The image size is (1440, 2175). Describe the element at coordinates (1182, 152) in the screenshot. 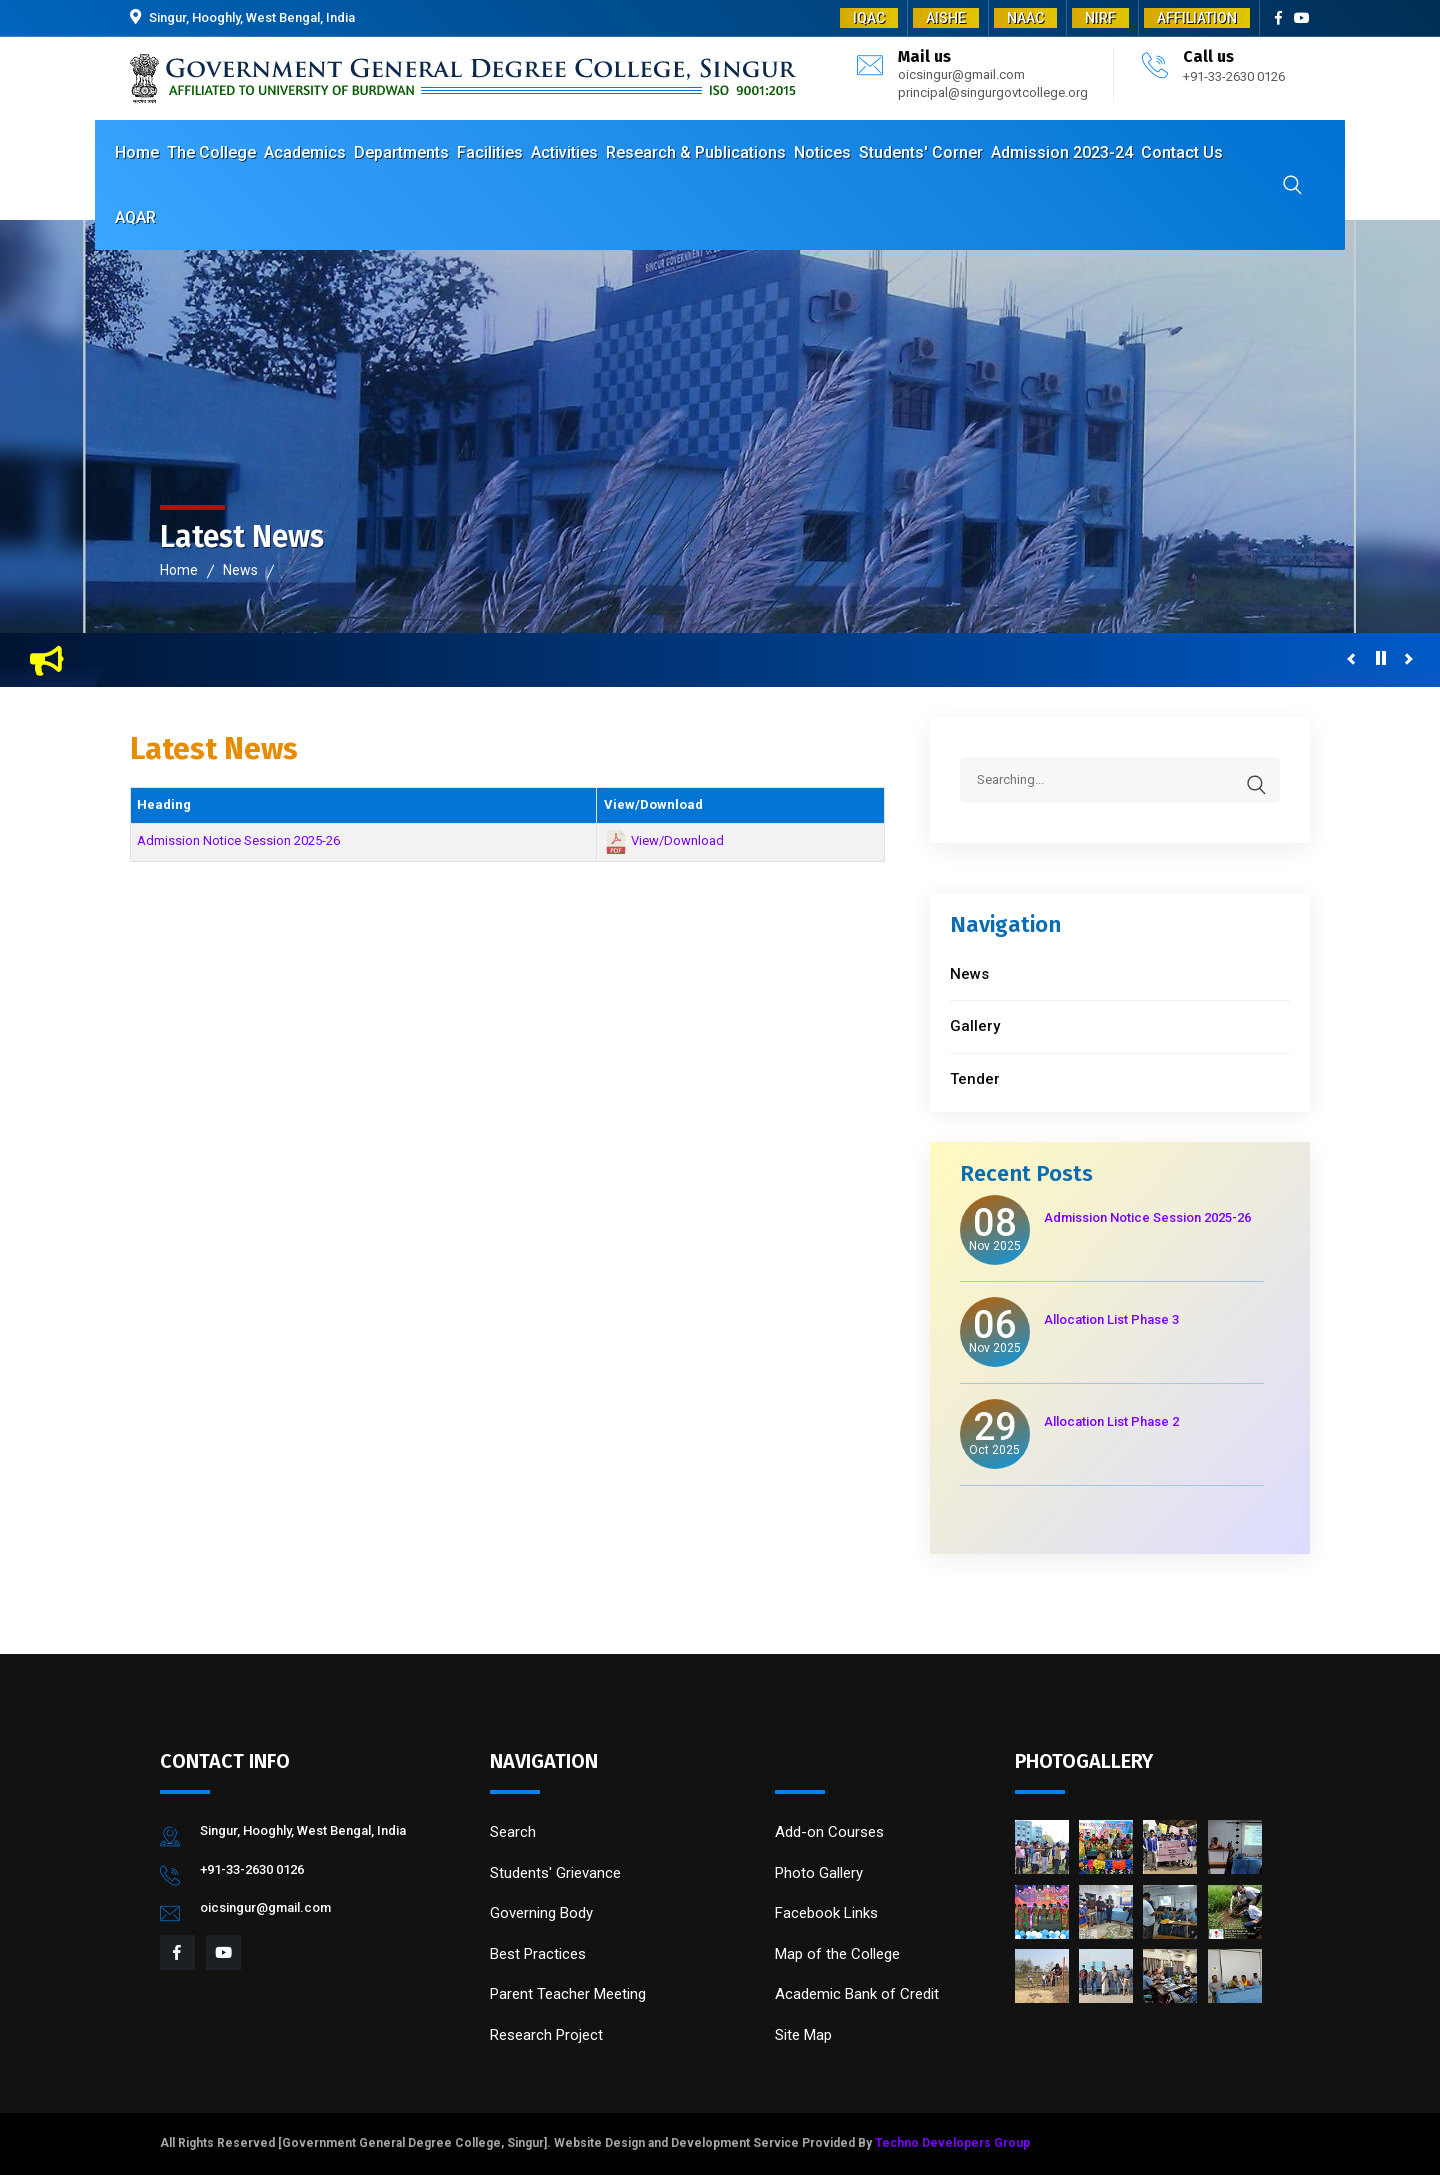

I see `Contact Us` at that location.